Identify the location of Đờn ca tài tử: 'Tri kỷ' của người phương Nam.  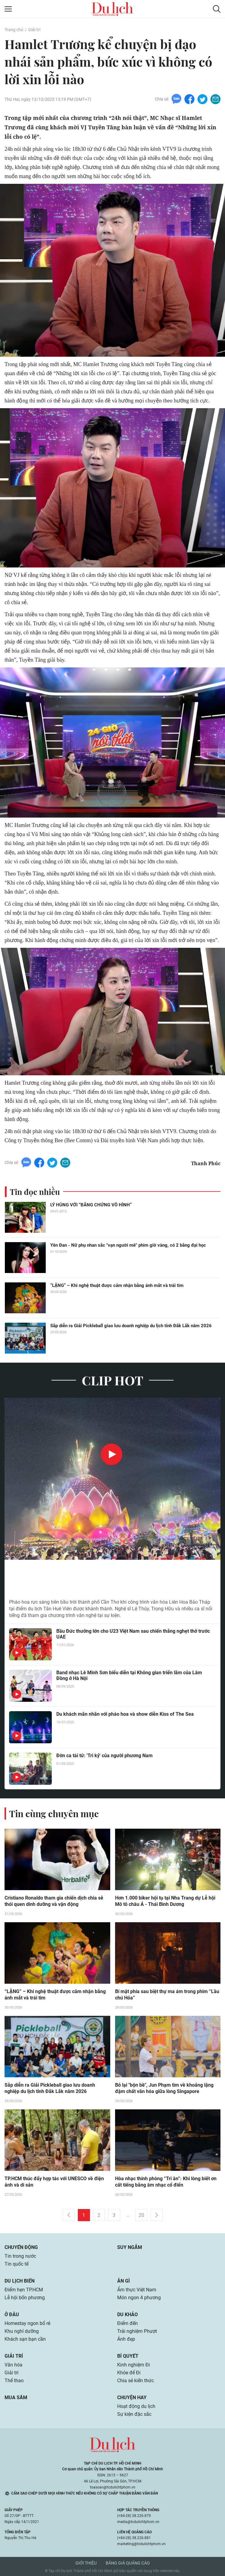
(104, 1755).